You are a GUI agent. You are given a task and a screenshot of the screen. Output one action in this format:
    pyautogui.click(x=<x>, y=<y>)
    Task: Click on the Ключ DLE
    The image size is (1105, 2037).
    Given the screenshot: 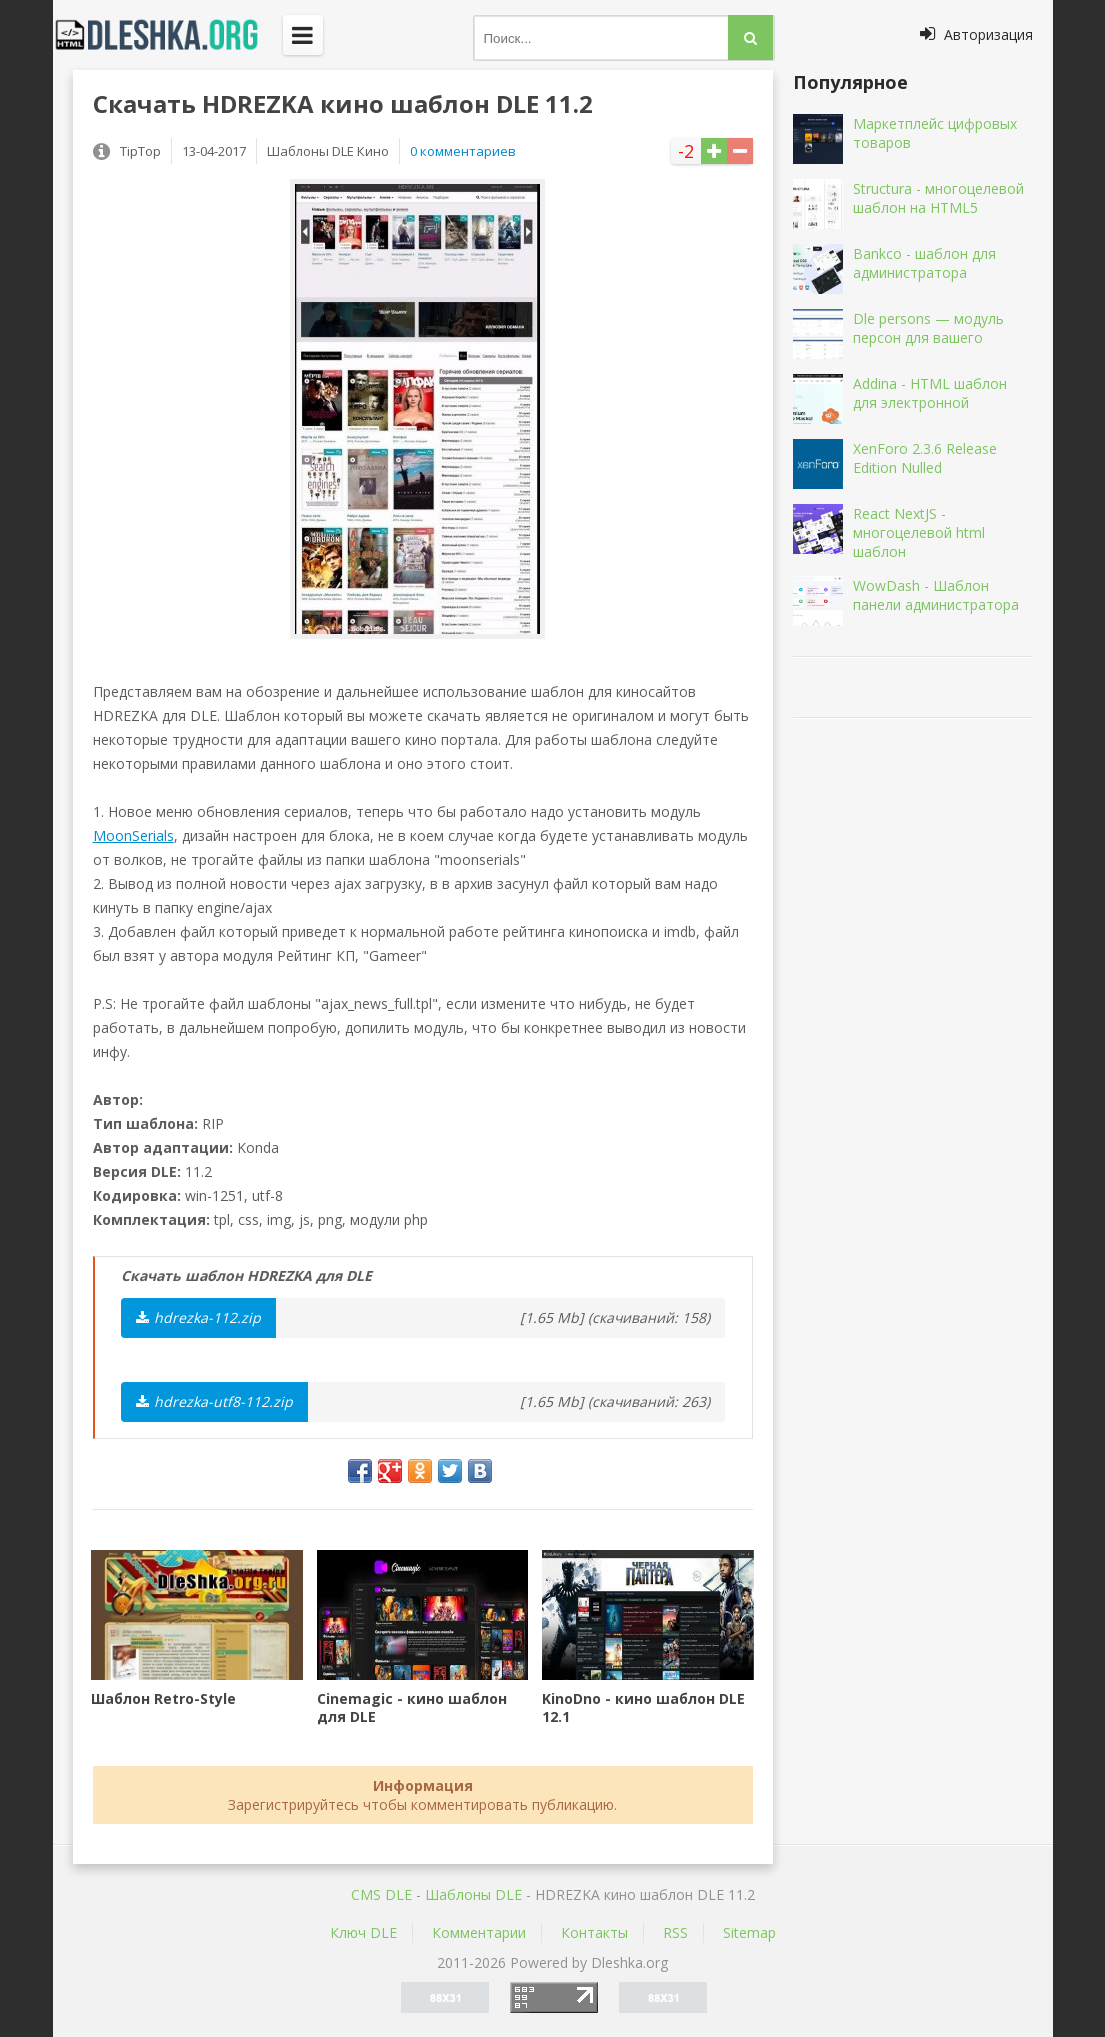 What is the action you would take?
    pyautogui.click(x=363, y=1932)
    